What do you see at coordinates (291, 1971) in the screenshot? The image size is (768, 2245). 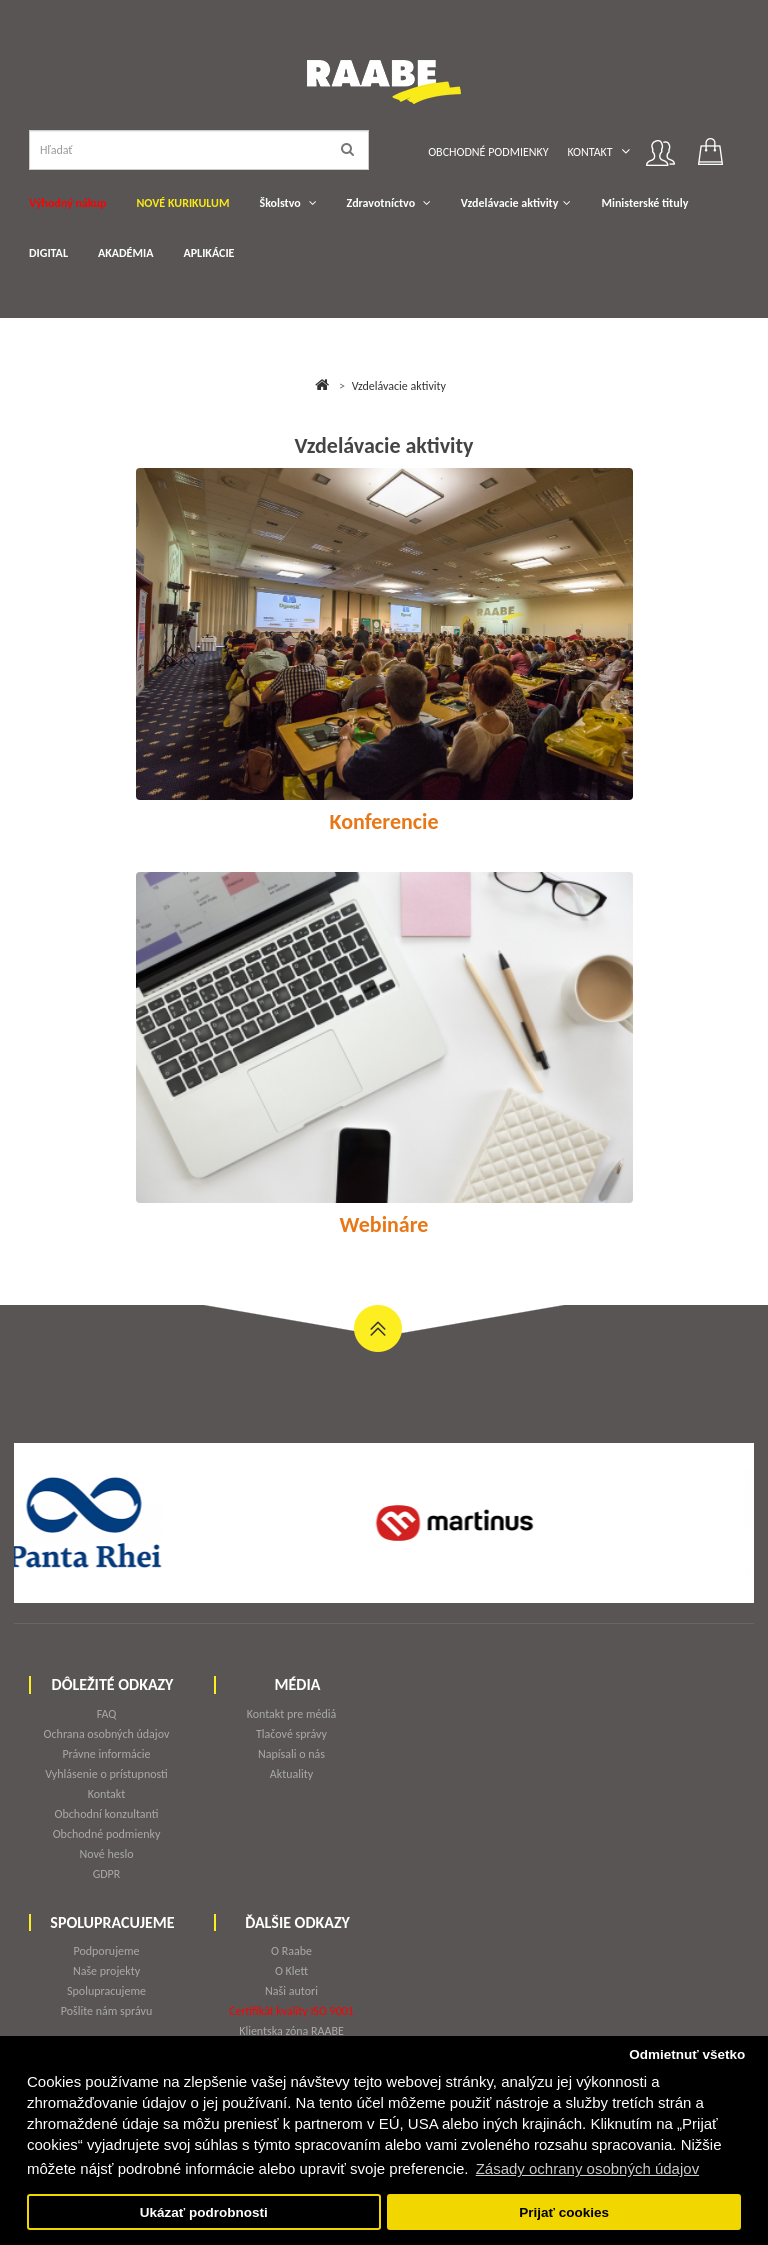 I see `O Klett` at bounding box center [291, 1971].